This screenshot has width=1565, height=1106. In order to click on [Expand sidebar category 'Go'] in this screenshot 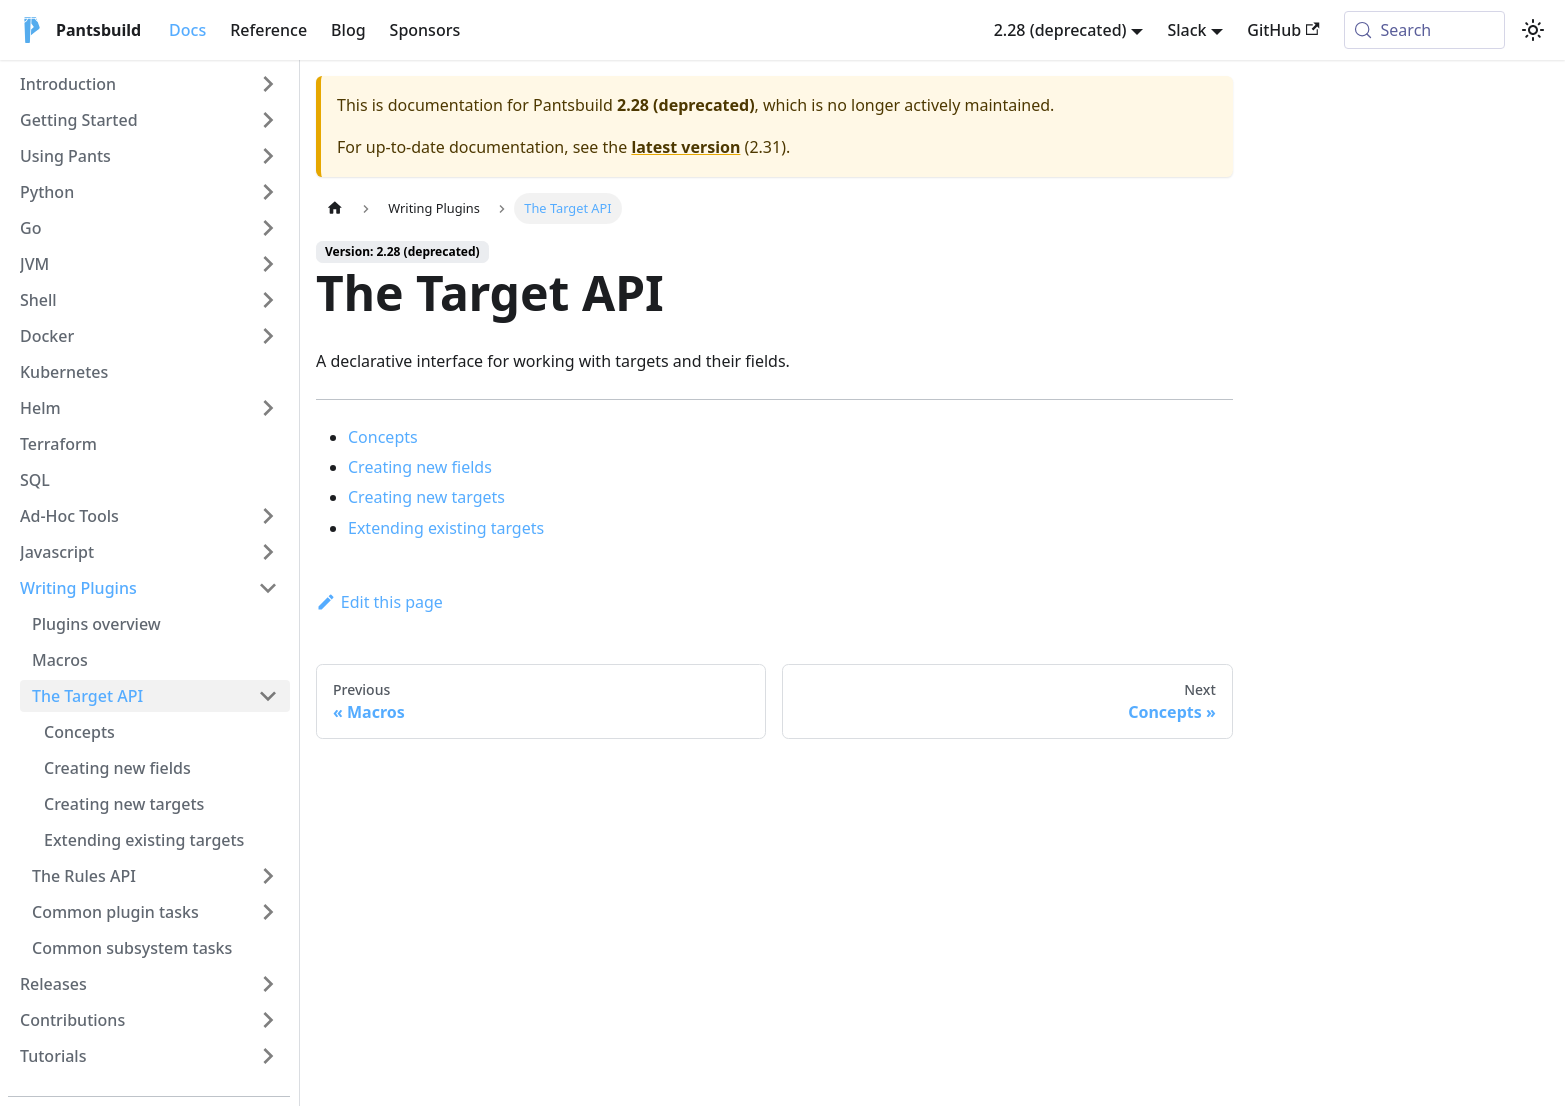, I will do `click(268, 228)`.